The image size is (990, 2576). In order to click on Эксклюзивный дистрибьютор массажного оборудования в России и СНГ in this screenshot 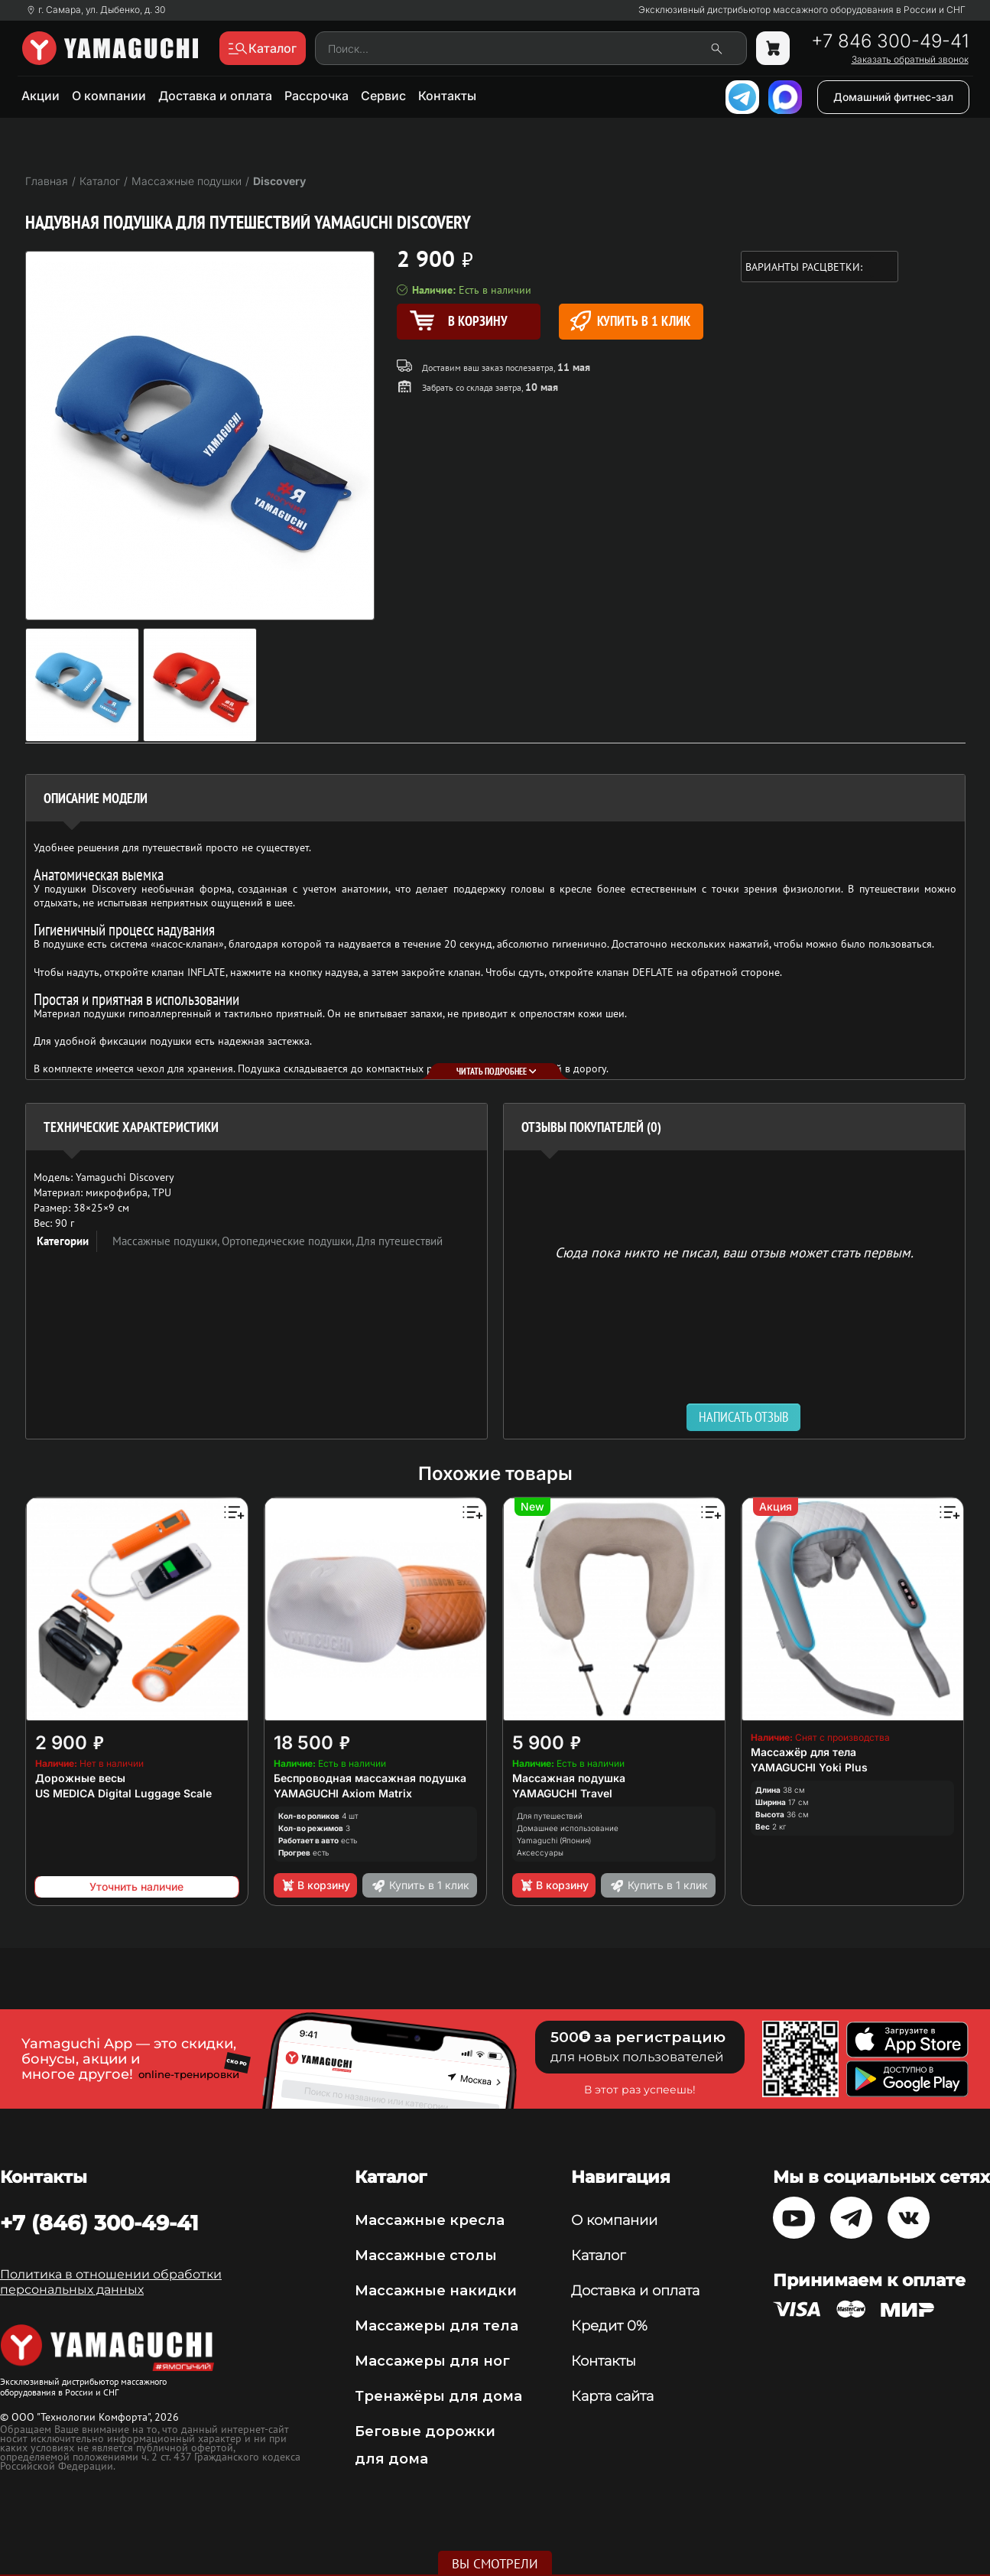, I will do `click(802, 10)`.